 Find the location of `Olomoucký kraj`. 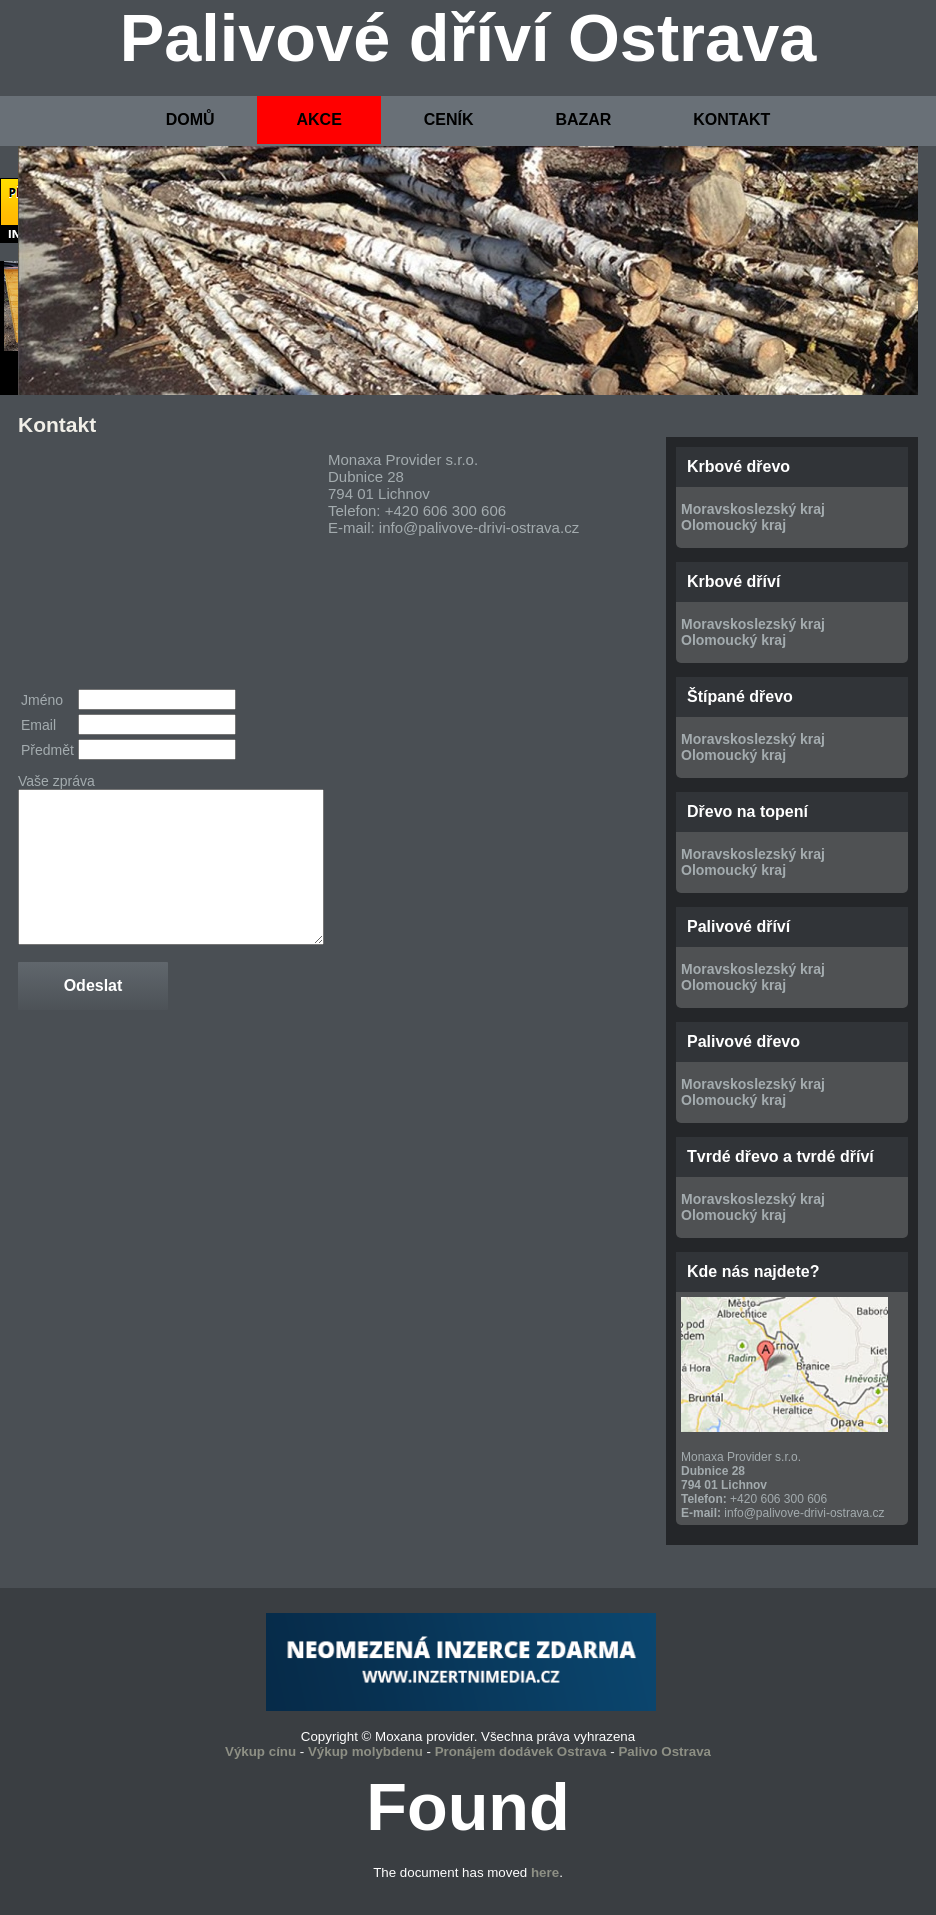

Olomoucký kraj is located at coordinates (733, 525).